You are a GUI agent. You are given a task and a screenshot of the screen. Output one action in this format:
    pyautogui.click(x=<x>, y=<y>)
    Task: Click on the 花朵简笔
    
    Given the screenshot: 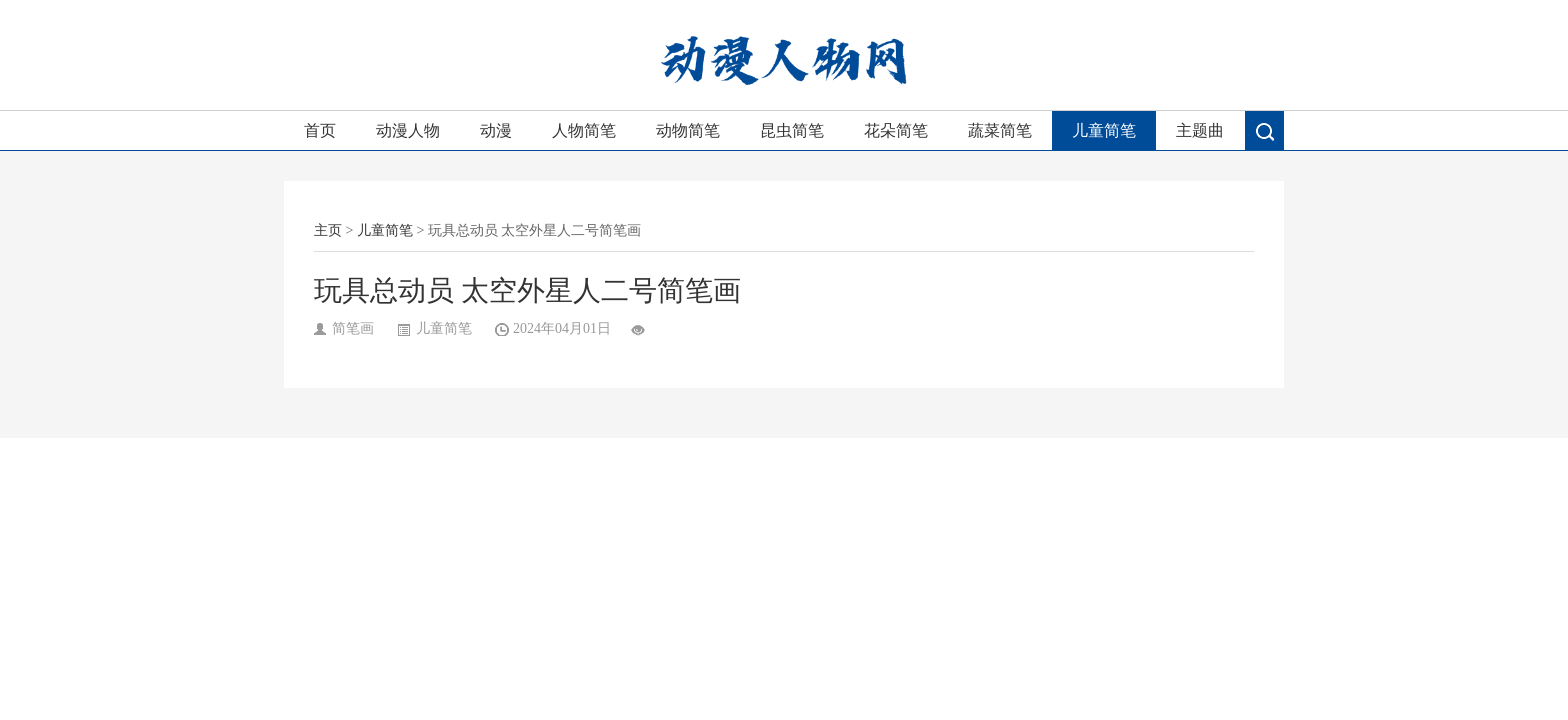 What is the action you would take?
    pyautogui.click(x=896, y=130)
    